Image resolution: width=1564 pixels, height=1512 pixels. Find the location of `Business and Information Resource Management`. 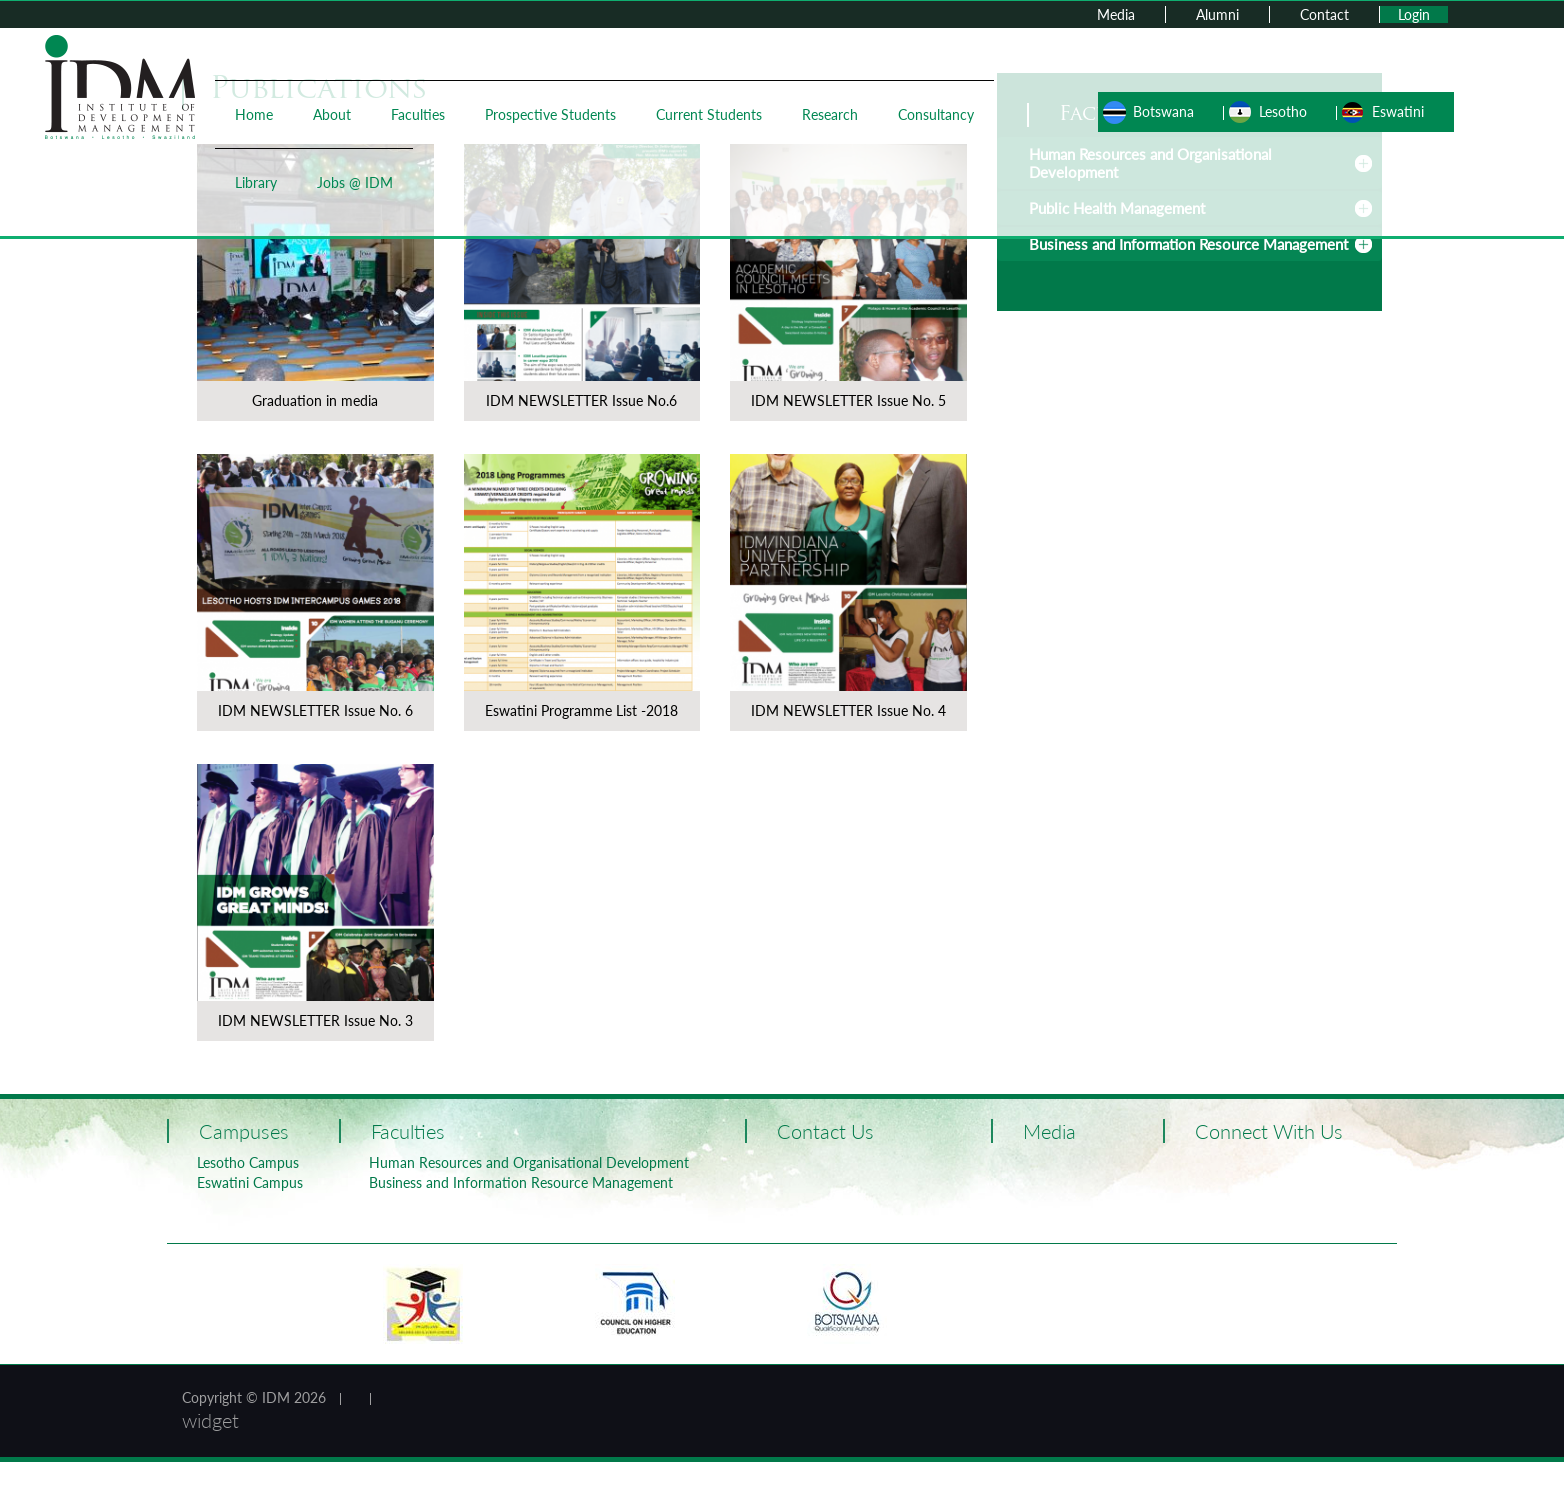

Business and Information Resource Management is located at coordinates (1188, 244).